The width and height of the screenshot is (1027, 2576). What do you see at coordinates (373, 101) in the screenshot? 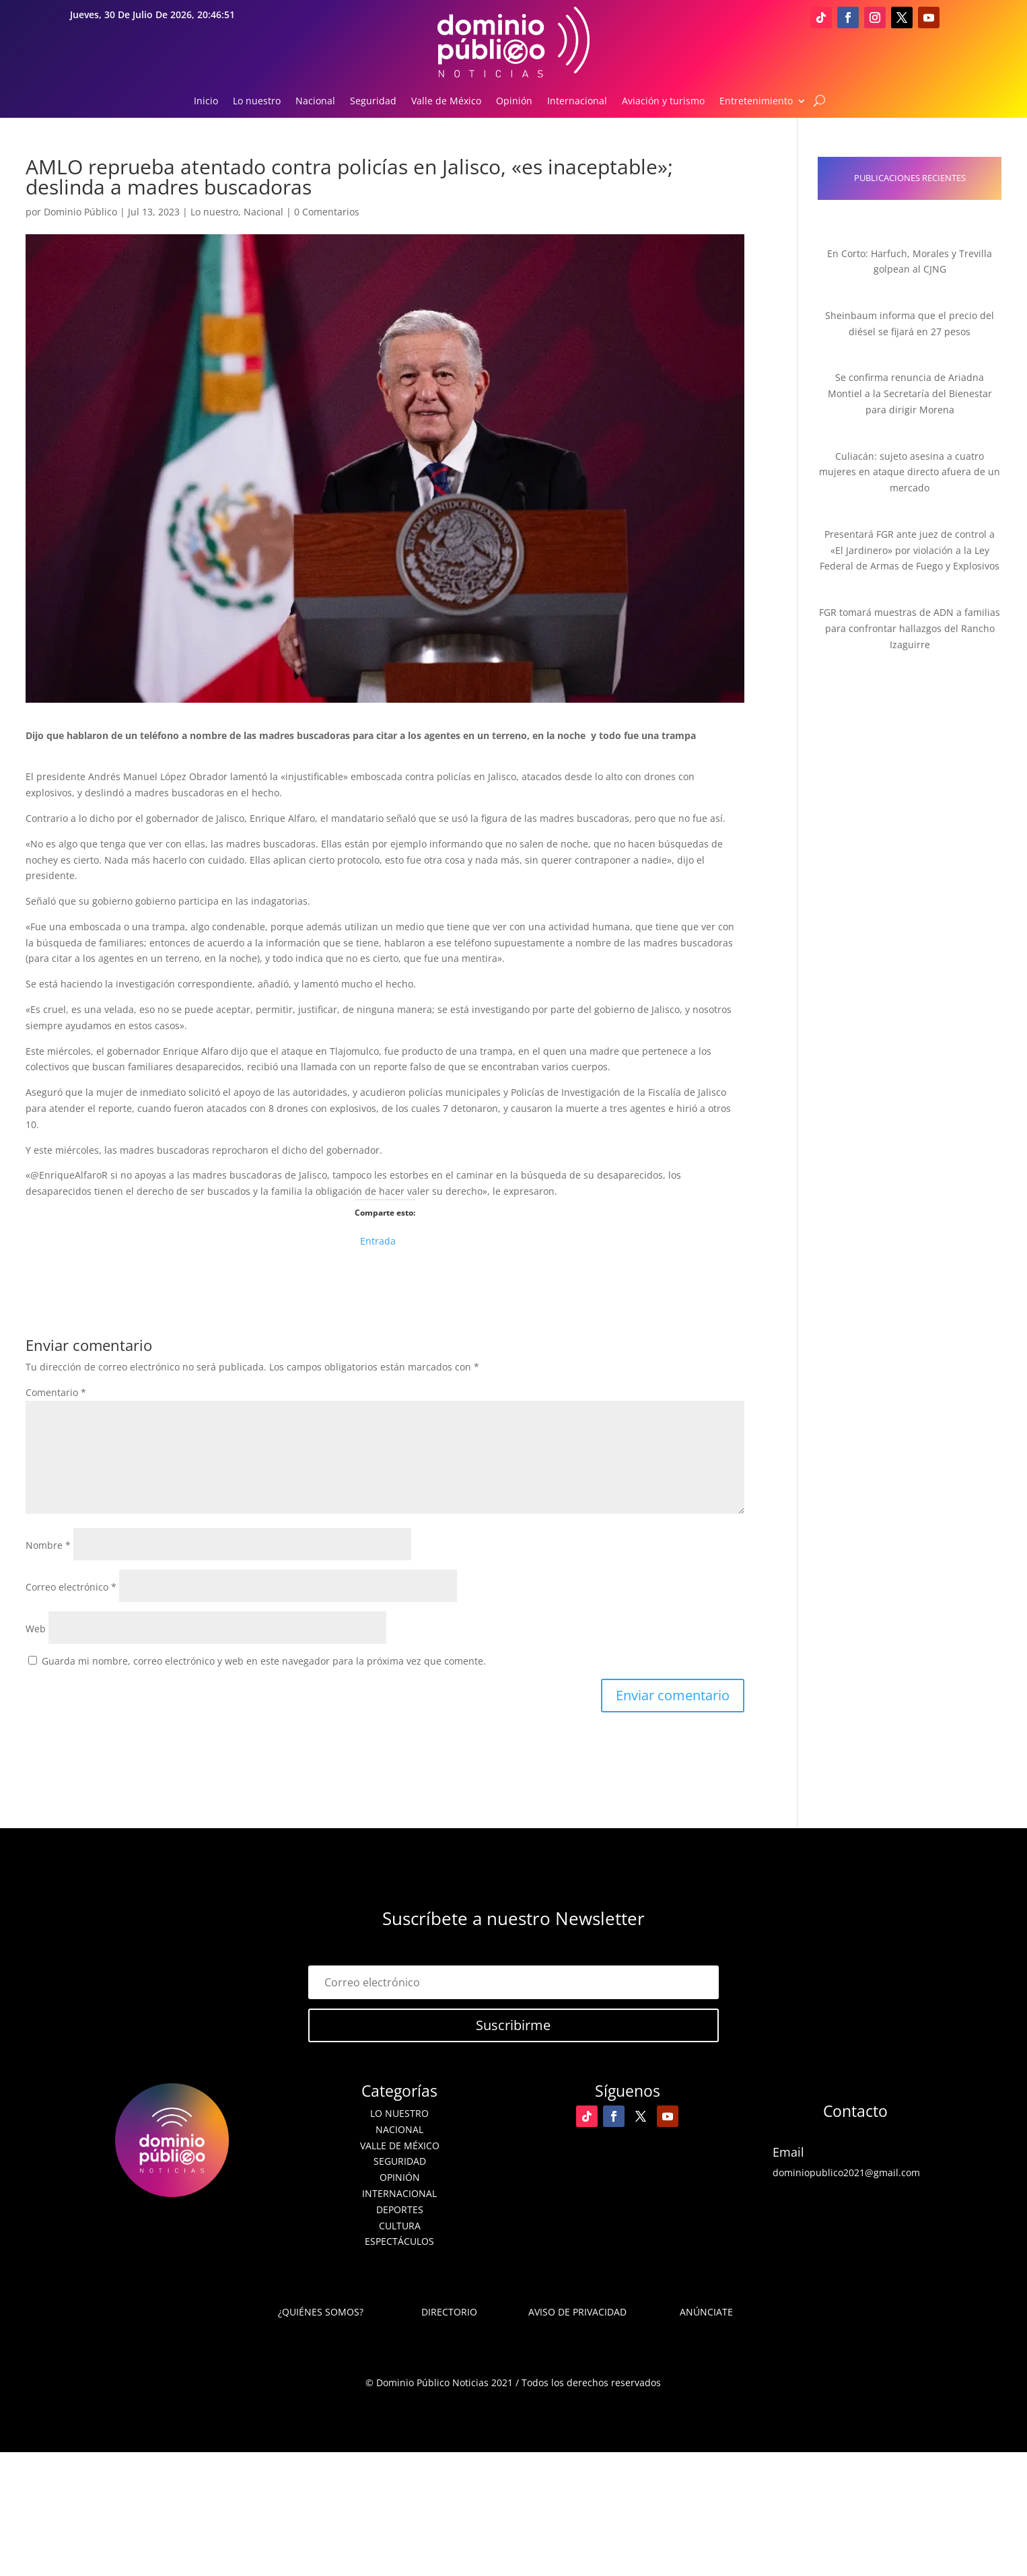
I see `Seguridad` at bounding box center [373, 101].